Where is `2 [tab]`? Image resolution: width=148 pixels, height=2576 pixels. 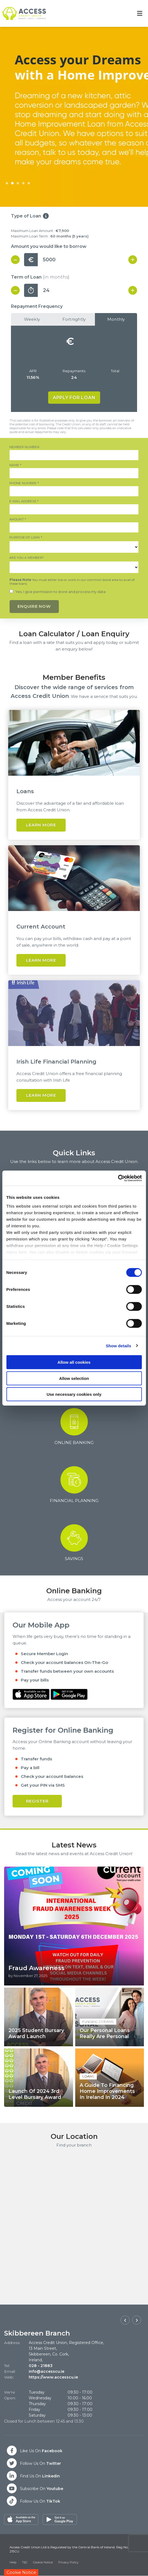
2 [tab] is located at coordinates (12, 183).